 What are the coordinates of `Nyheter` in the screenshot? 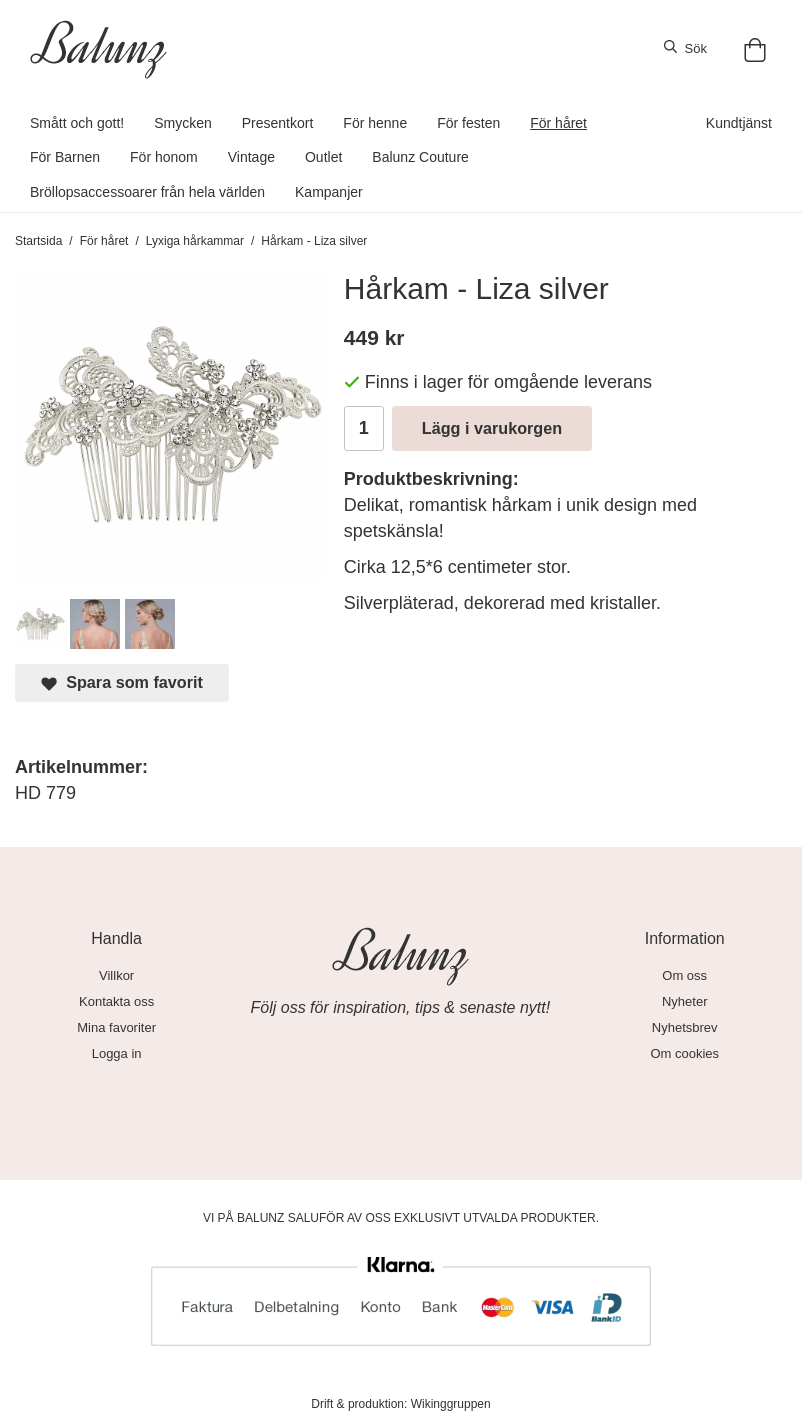 It's located at (685, 1001).